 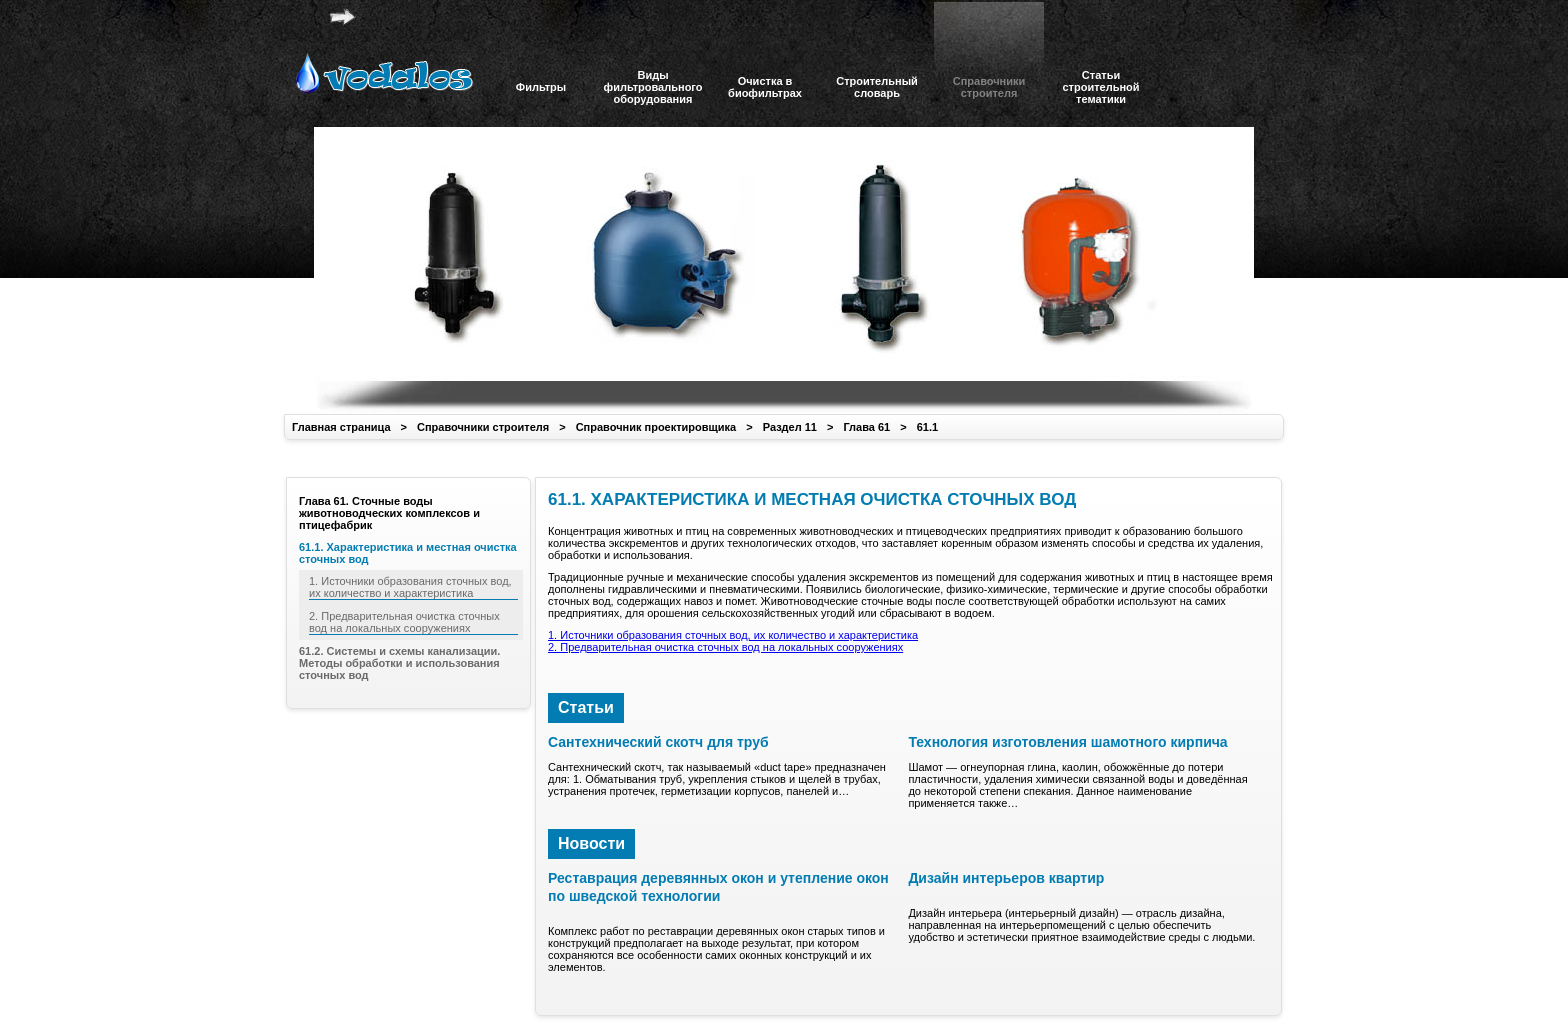 I want to click on Раздел 11, so click(x=790, y=427).